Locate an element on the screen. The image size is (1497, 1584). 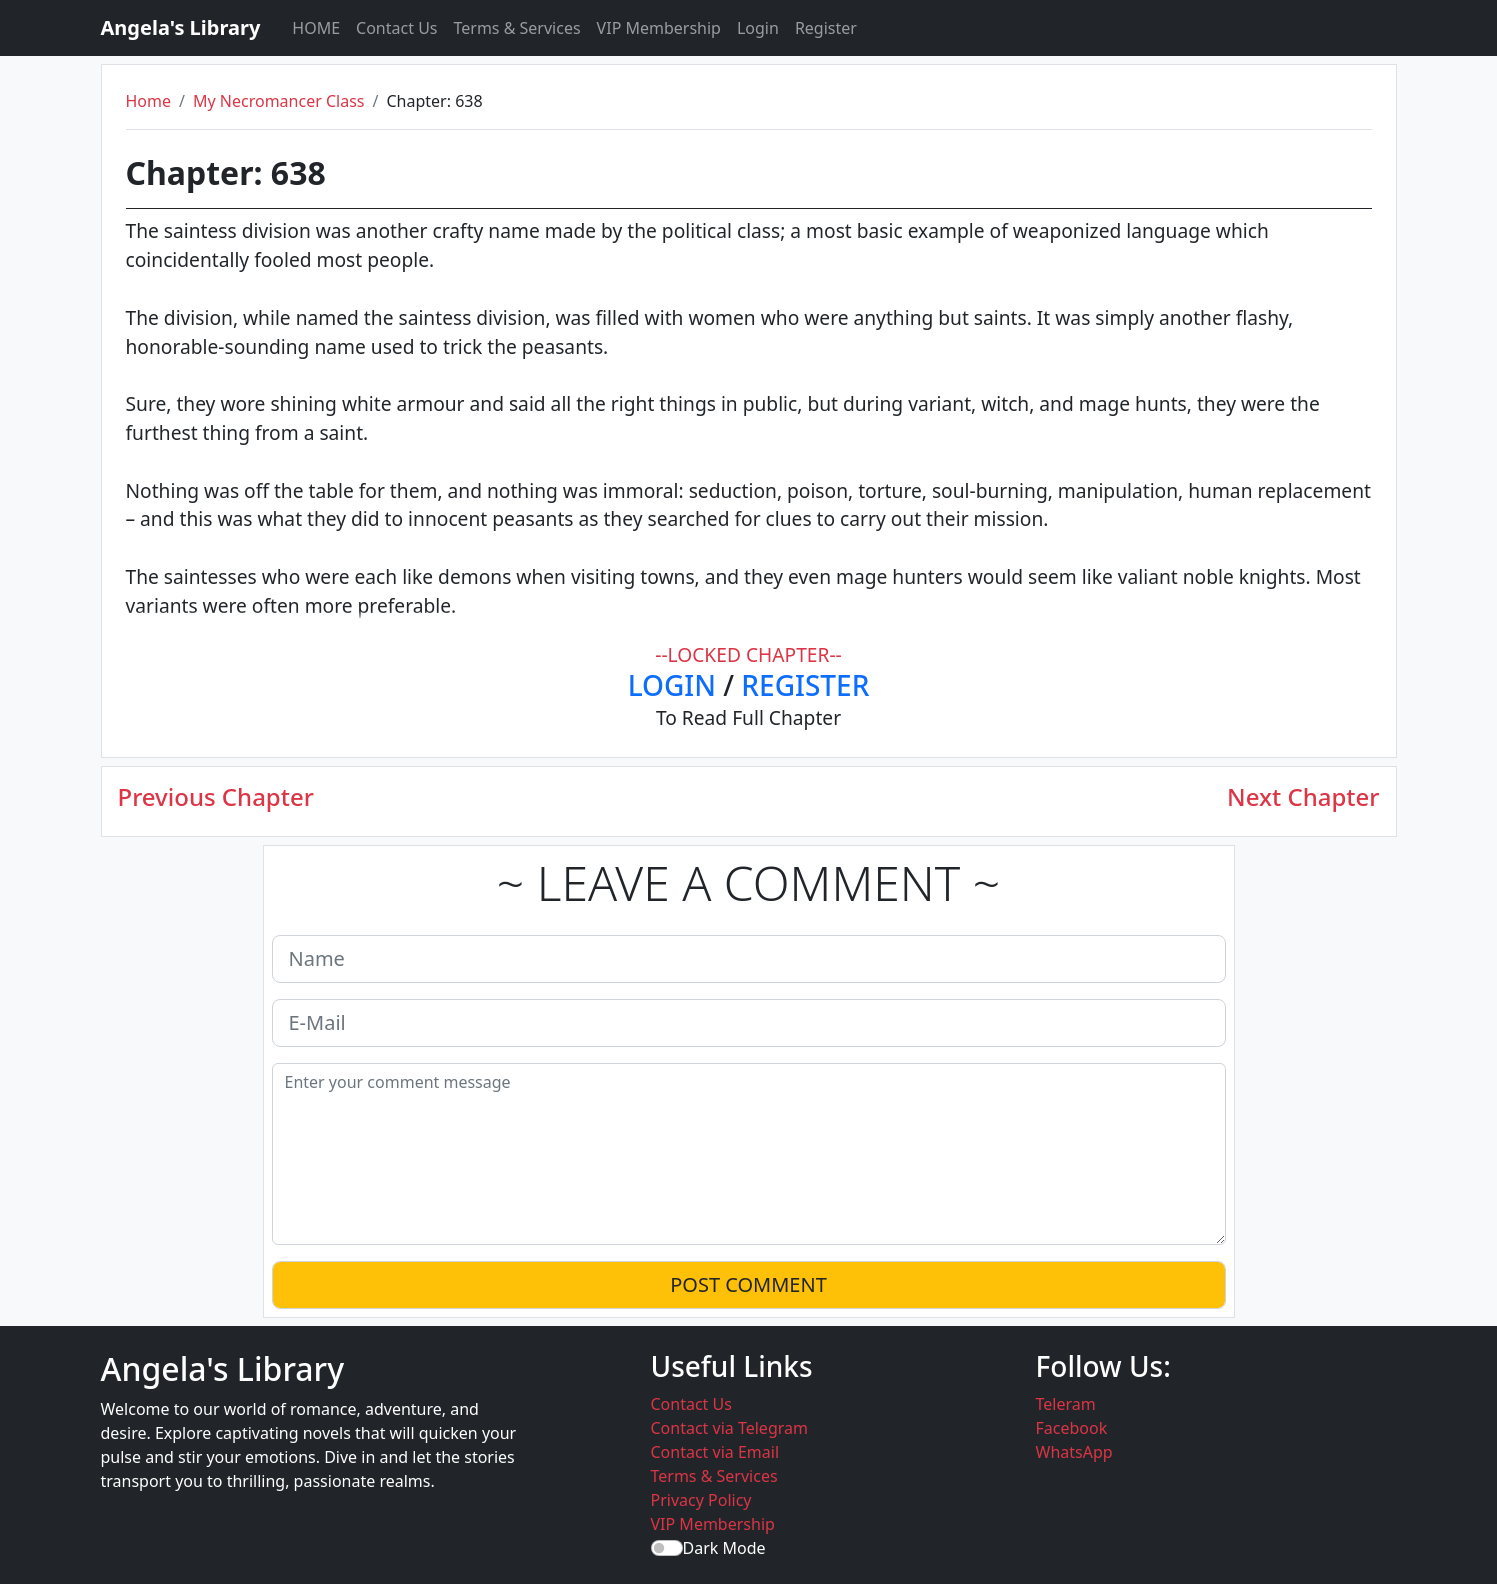
Next Chapter is located at coordinates (1303, 797).